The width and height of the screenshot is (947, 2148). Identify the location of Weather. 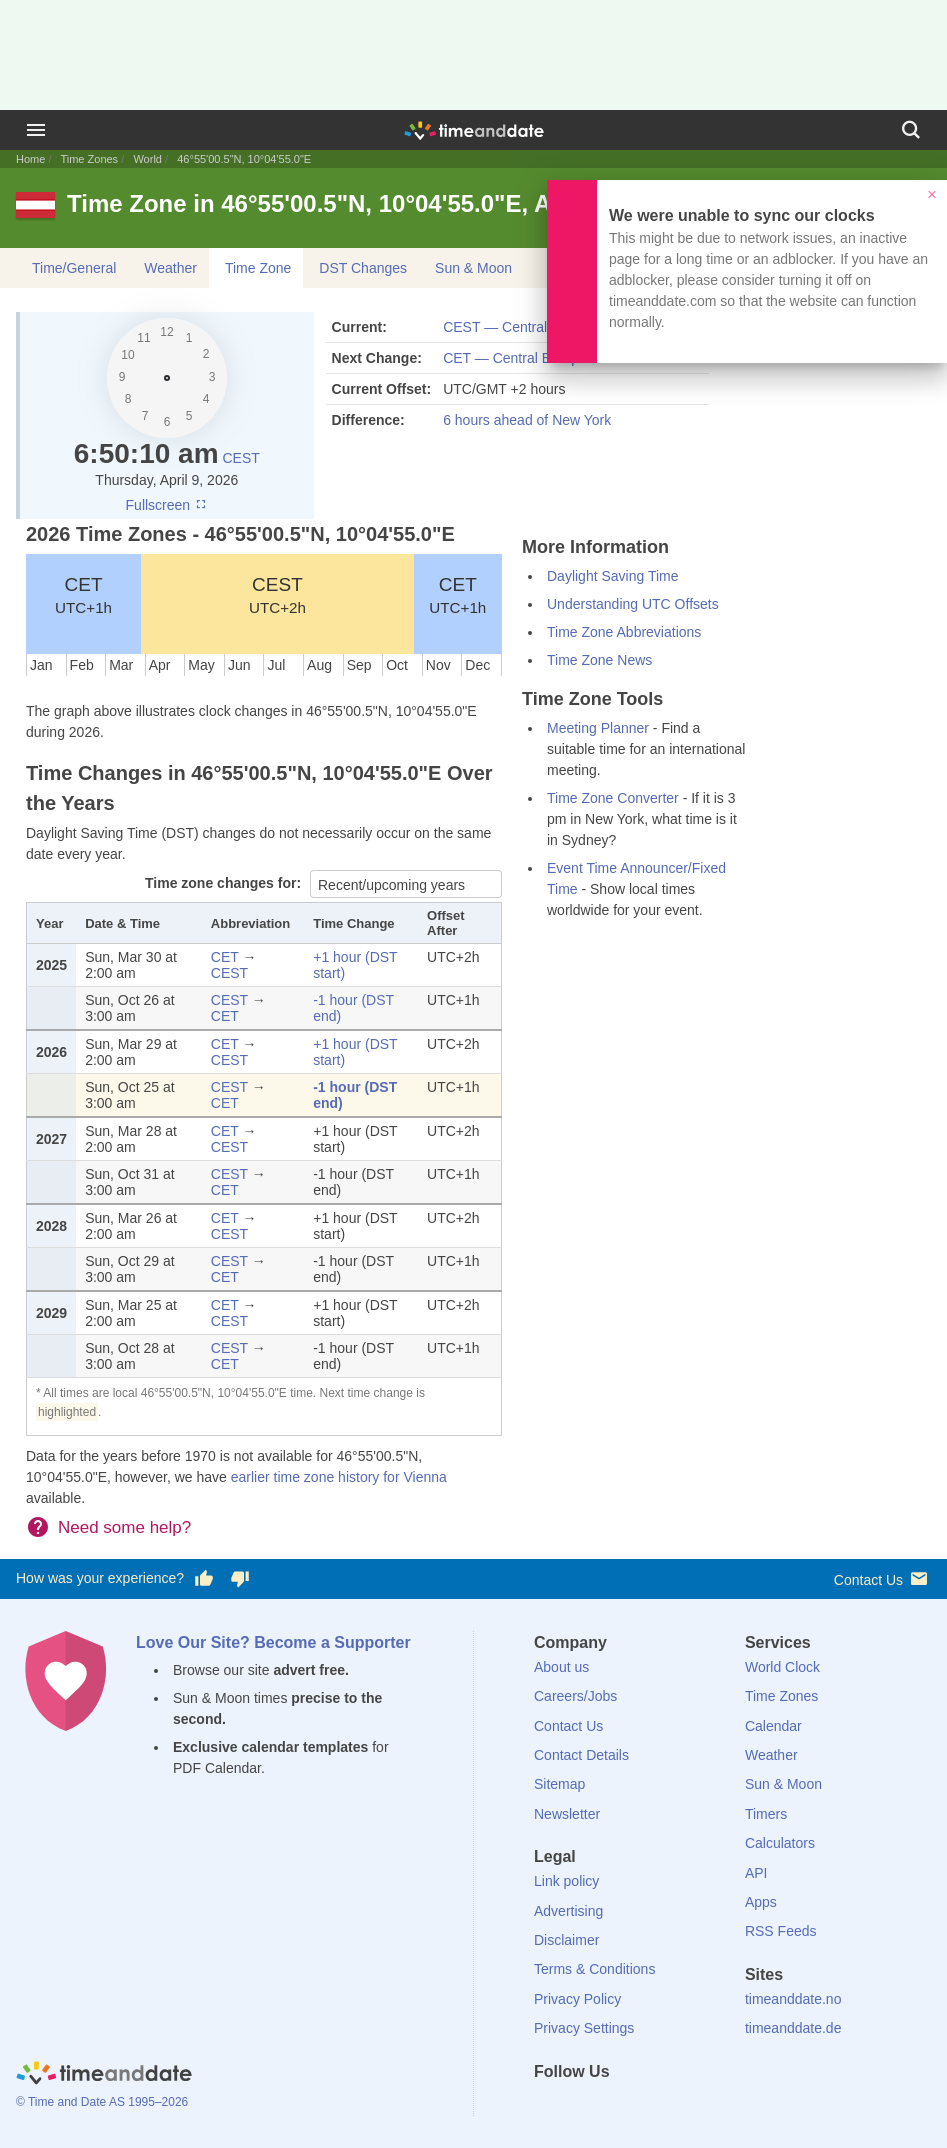
(170, 268).